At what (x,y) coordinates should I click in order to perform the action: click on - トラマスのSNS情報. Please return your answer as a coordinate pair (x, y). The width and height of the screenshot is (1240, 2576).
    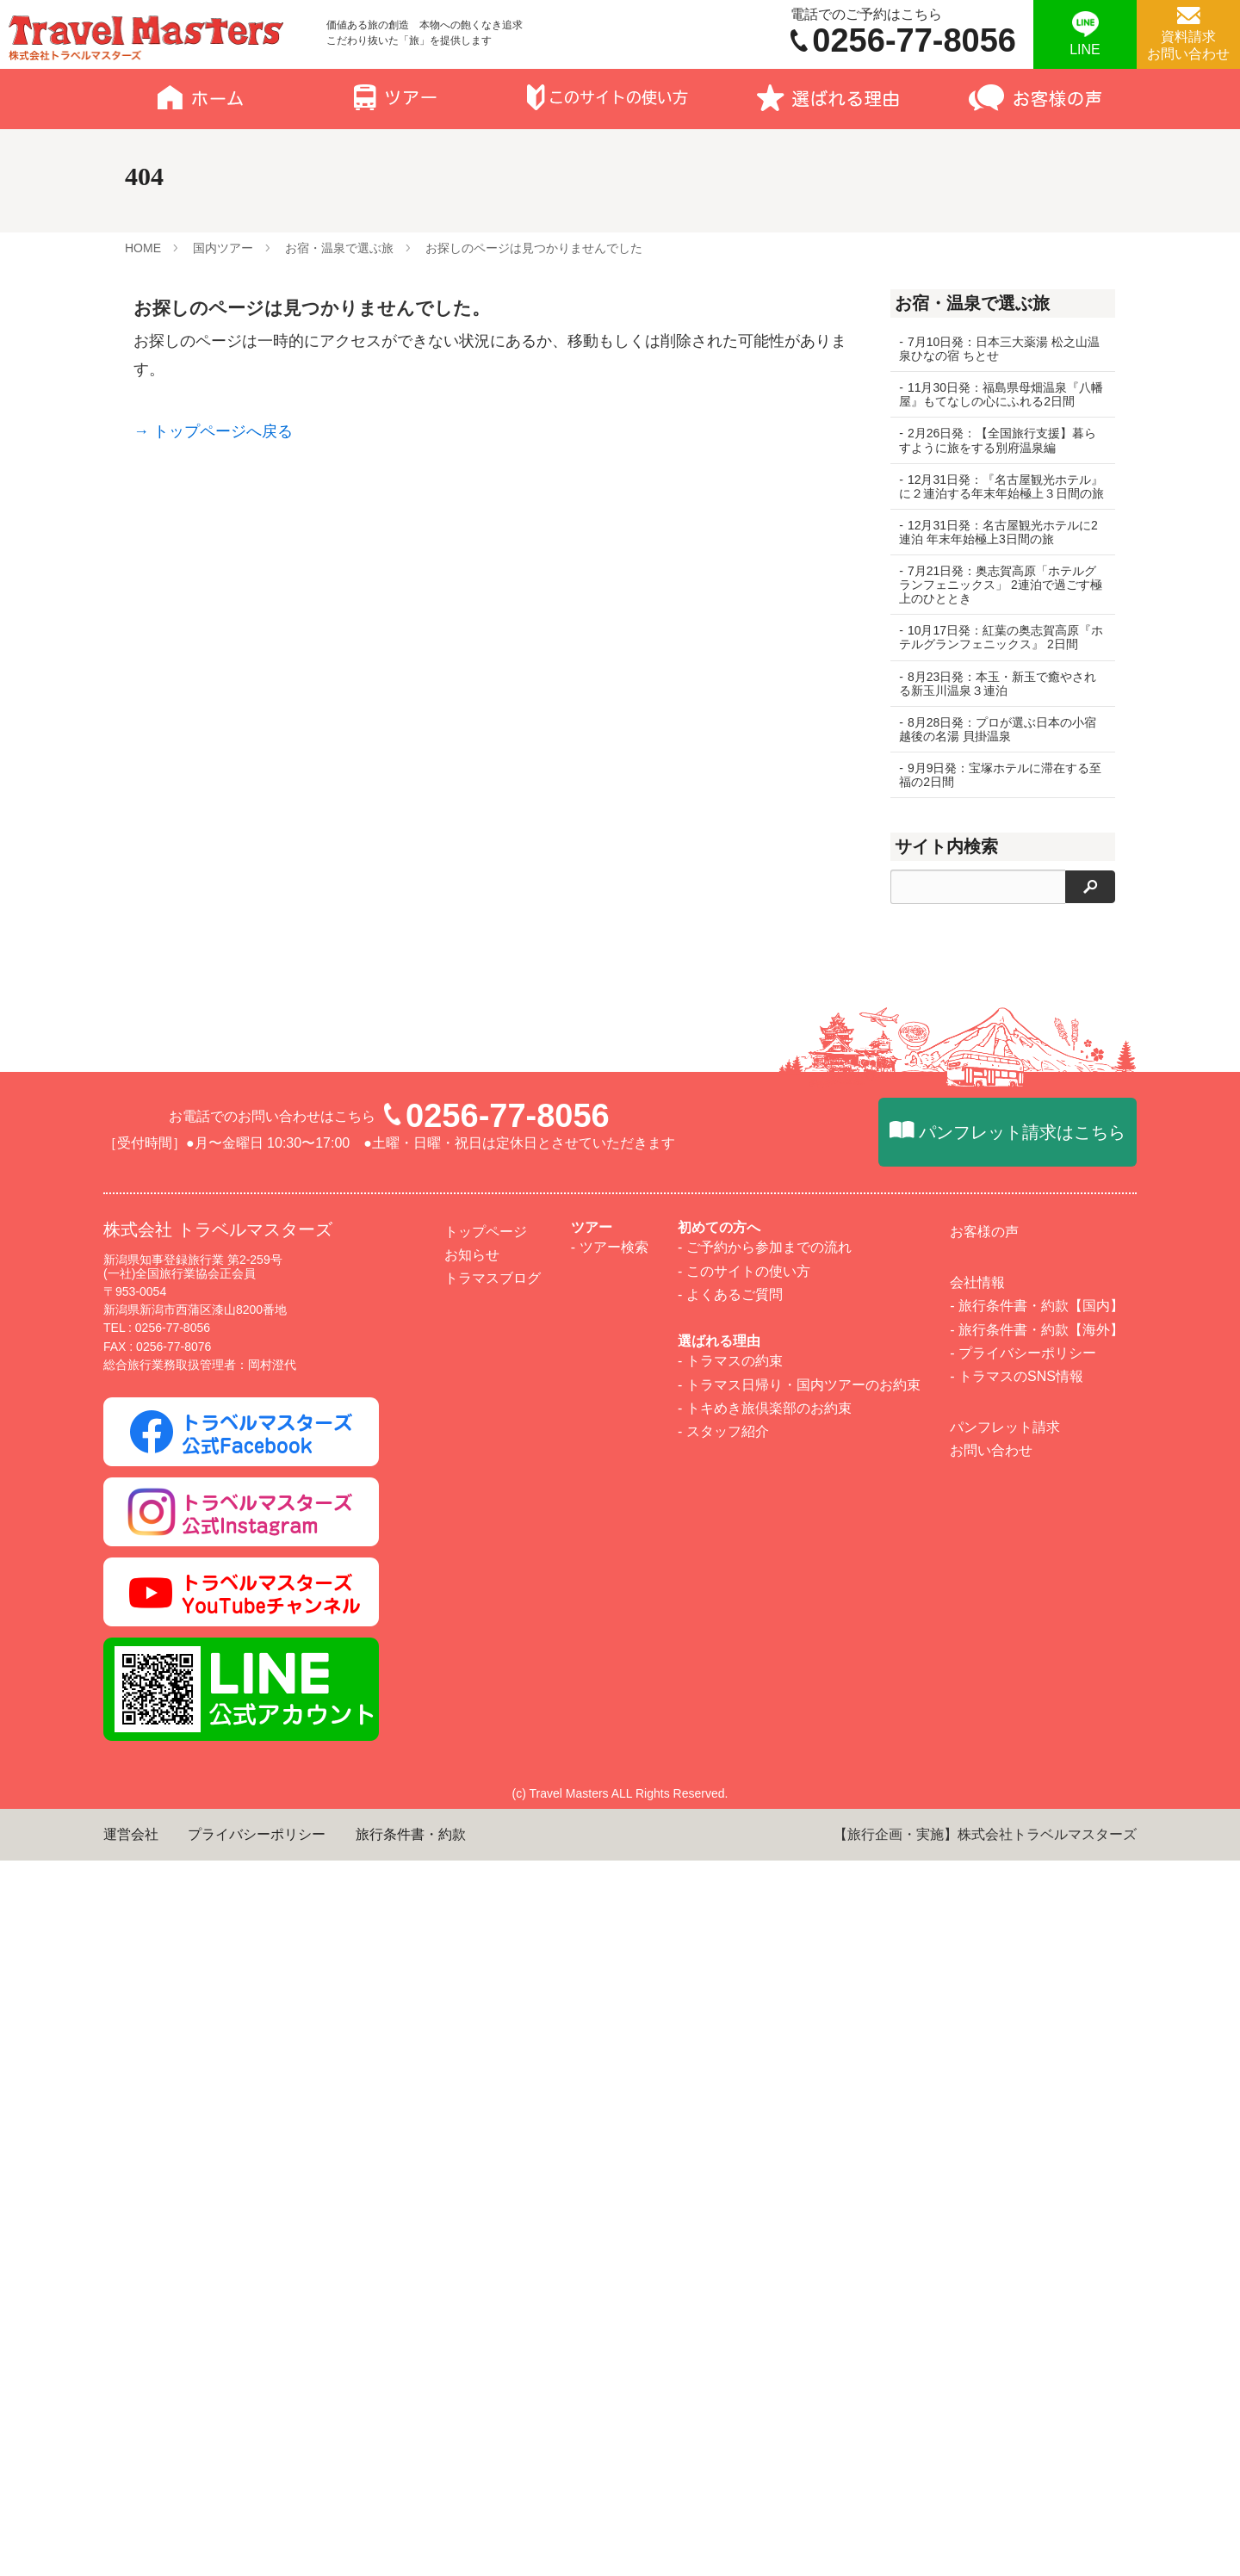
    Looking at the image, I should click on (1016, 2091).